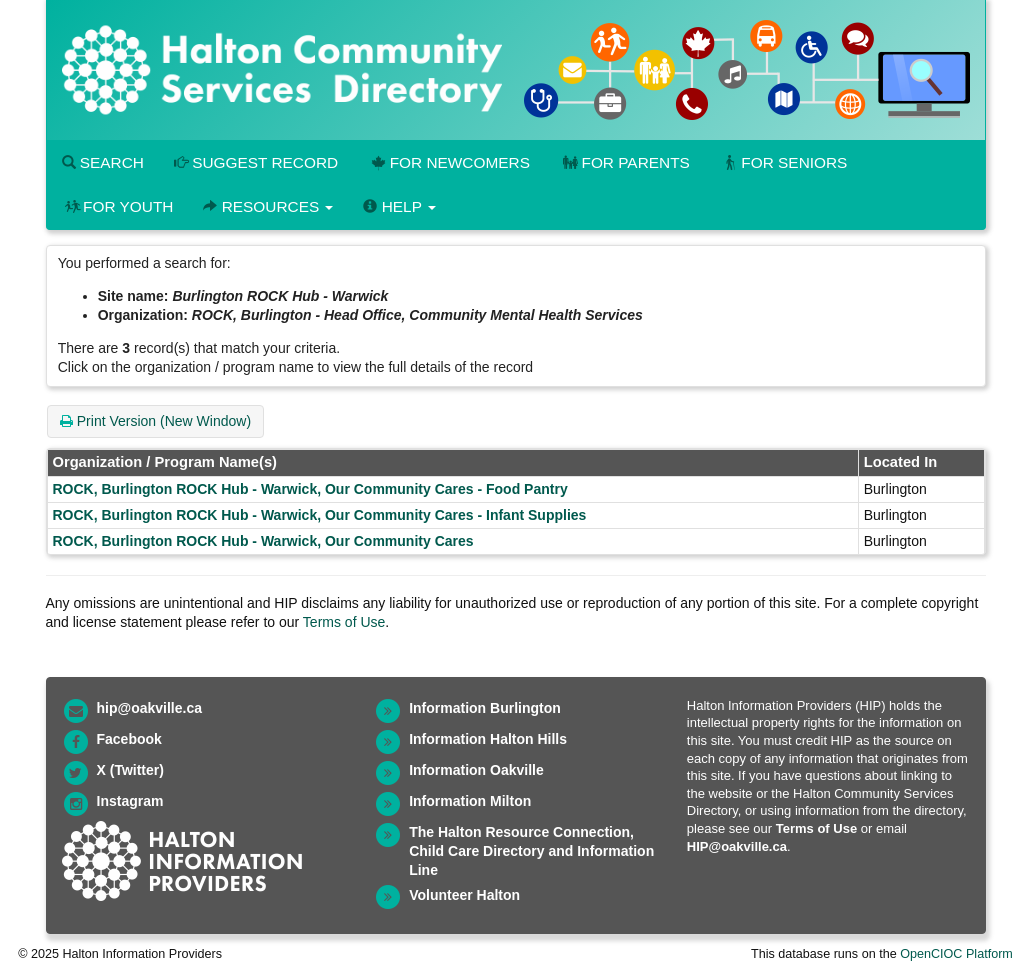 The height and width of the screenshot is (976, 1031). Describe the element at coordinates (129, 739) in the screenshot. I see `Facebook` at that location.